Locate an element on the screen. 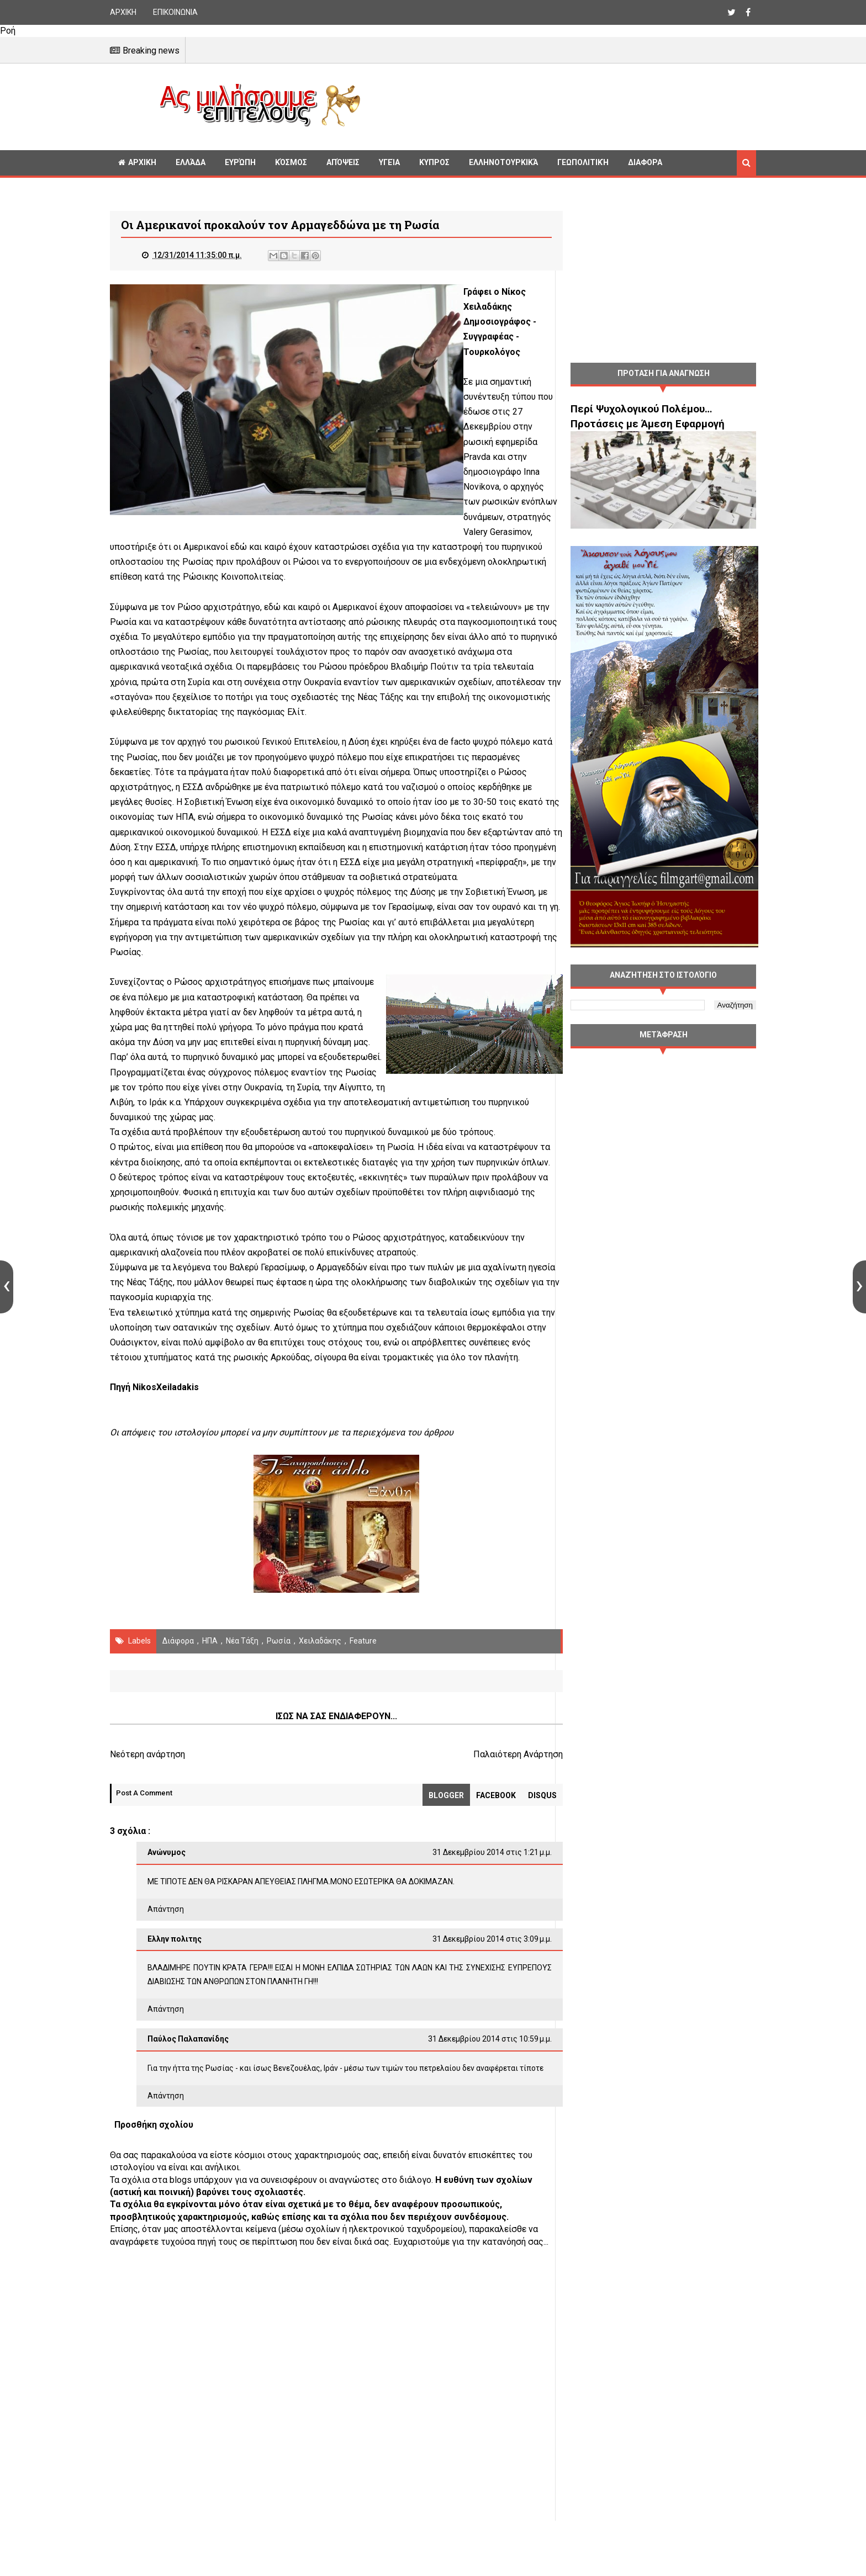 This screenshot has width=866, height=2576. 31 Δεκεμβρίου 2014 στις 3:09 μ.μ. is located at coordinates (470, 1969).